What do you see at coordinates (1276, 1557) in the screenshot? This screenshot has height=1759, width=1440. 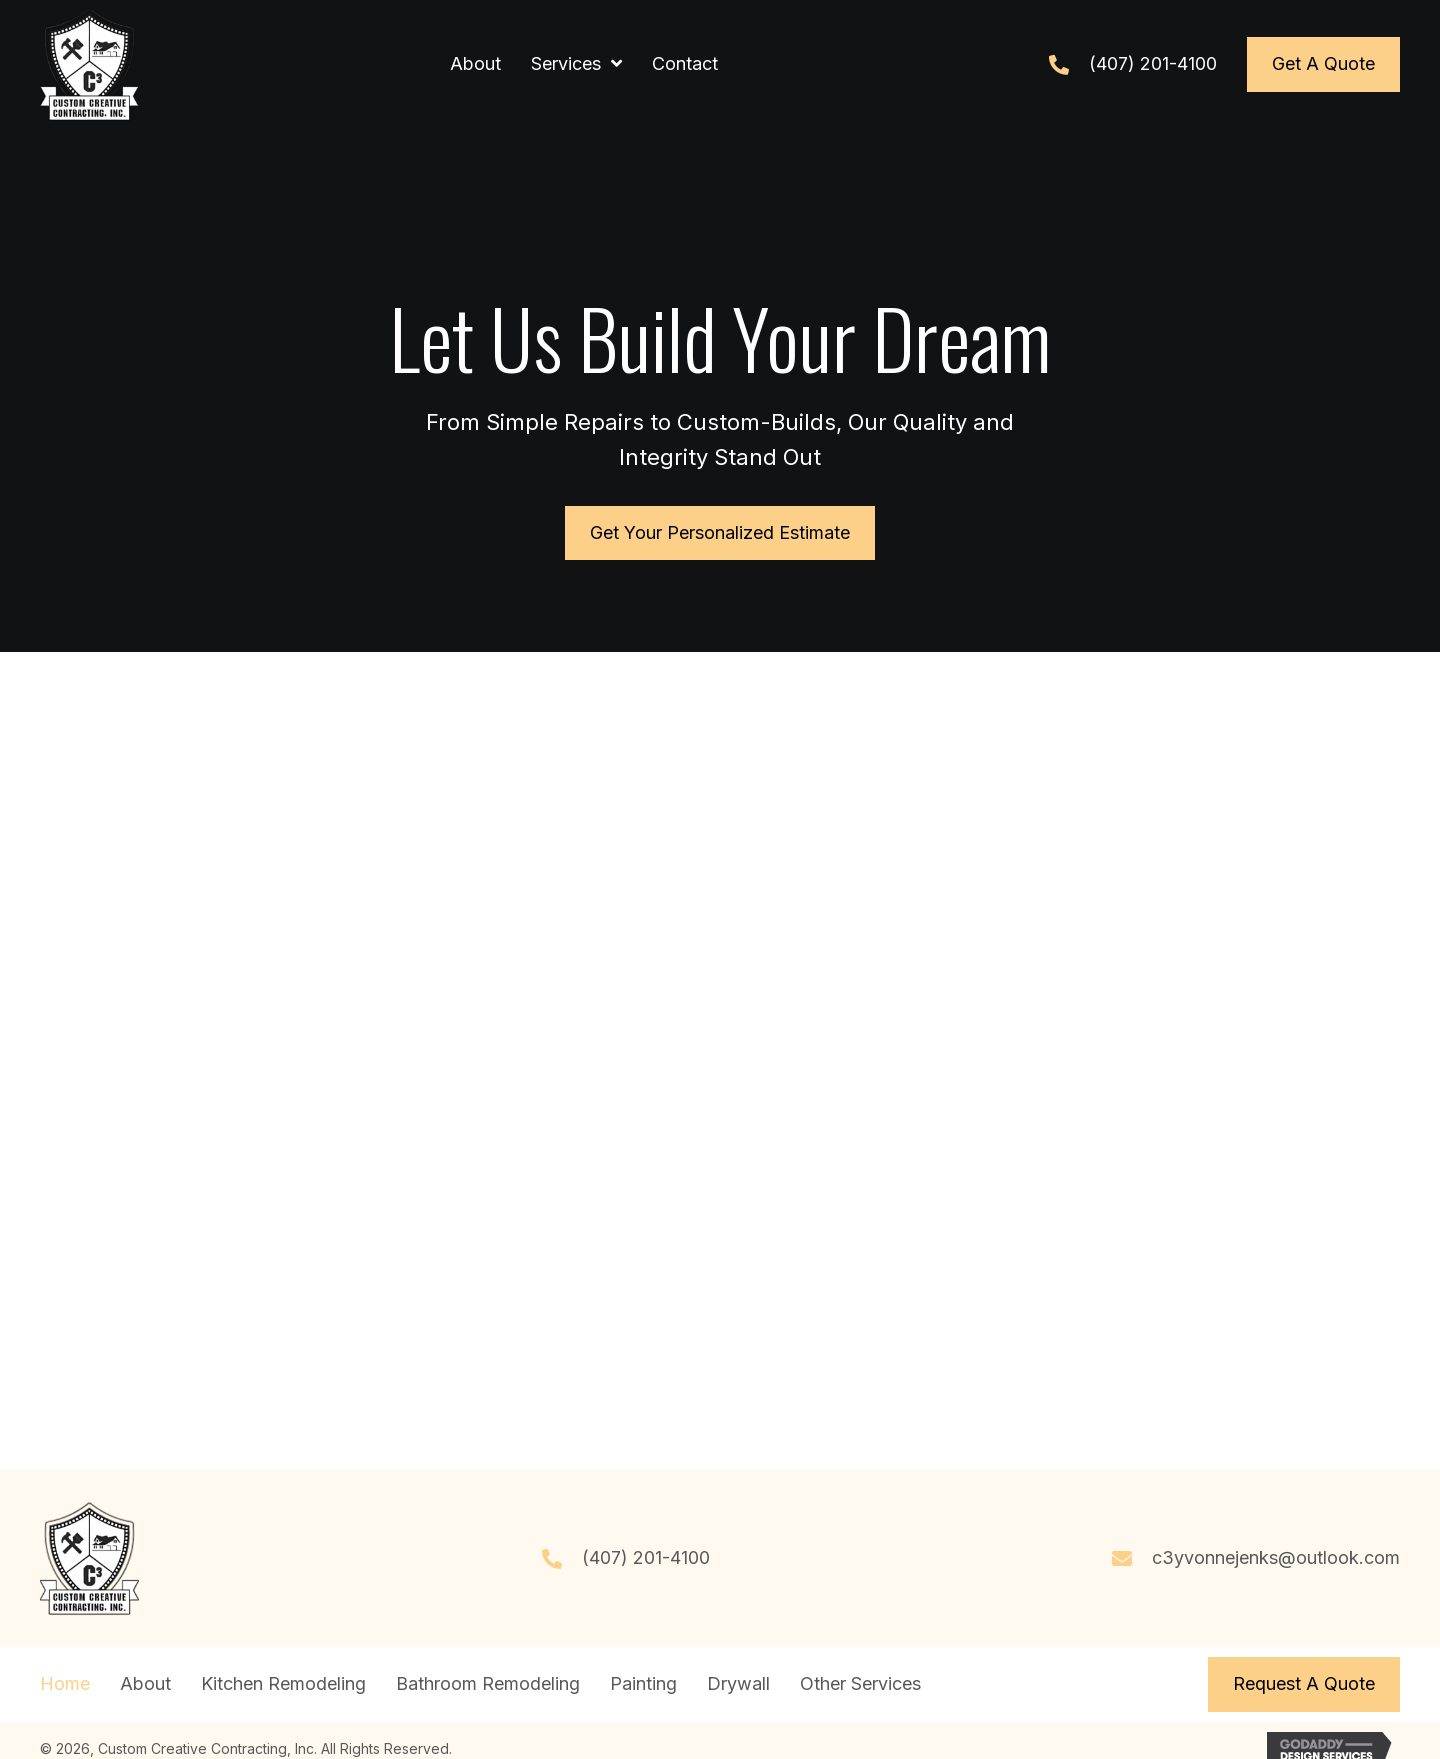 I see `c3yvonnejenks@outlook.com` at bounding box center [1276, 1557].